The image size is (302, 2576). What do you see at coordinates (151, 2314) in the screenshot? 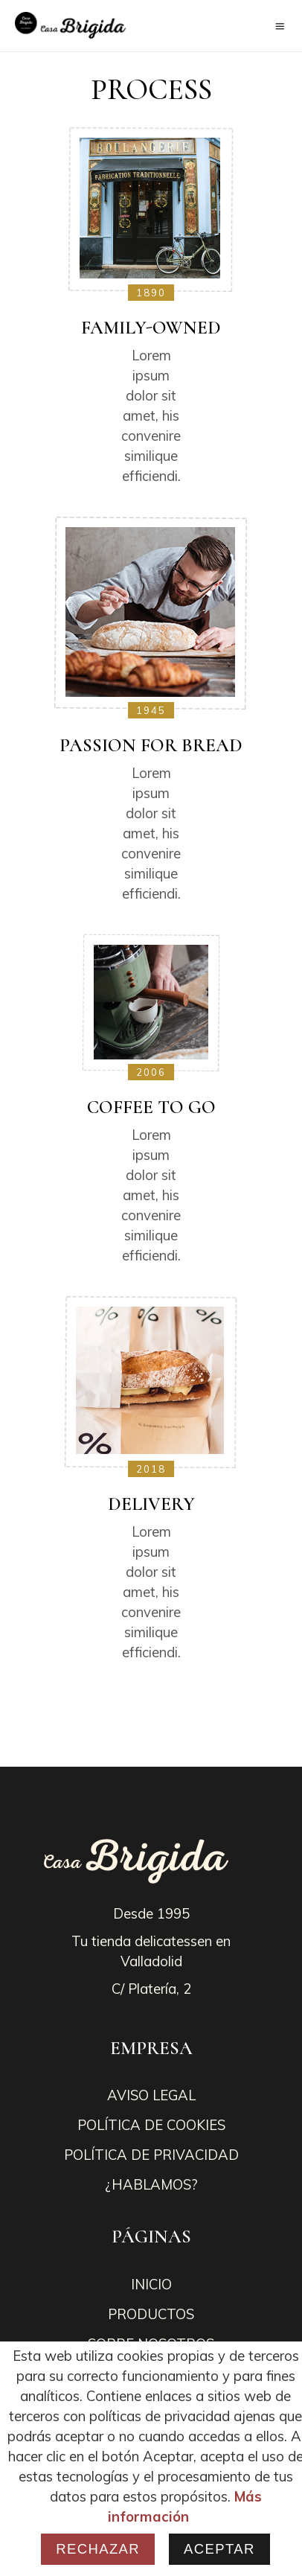
I see `PRODUCTOS` at bounding box center [151, 2314].